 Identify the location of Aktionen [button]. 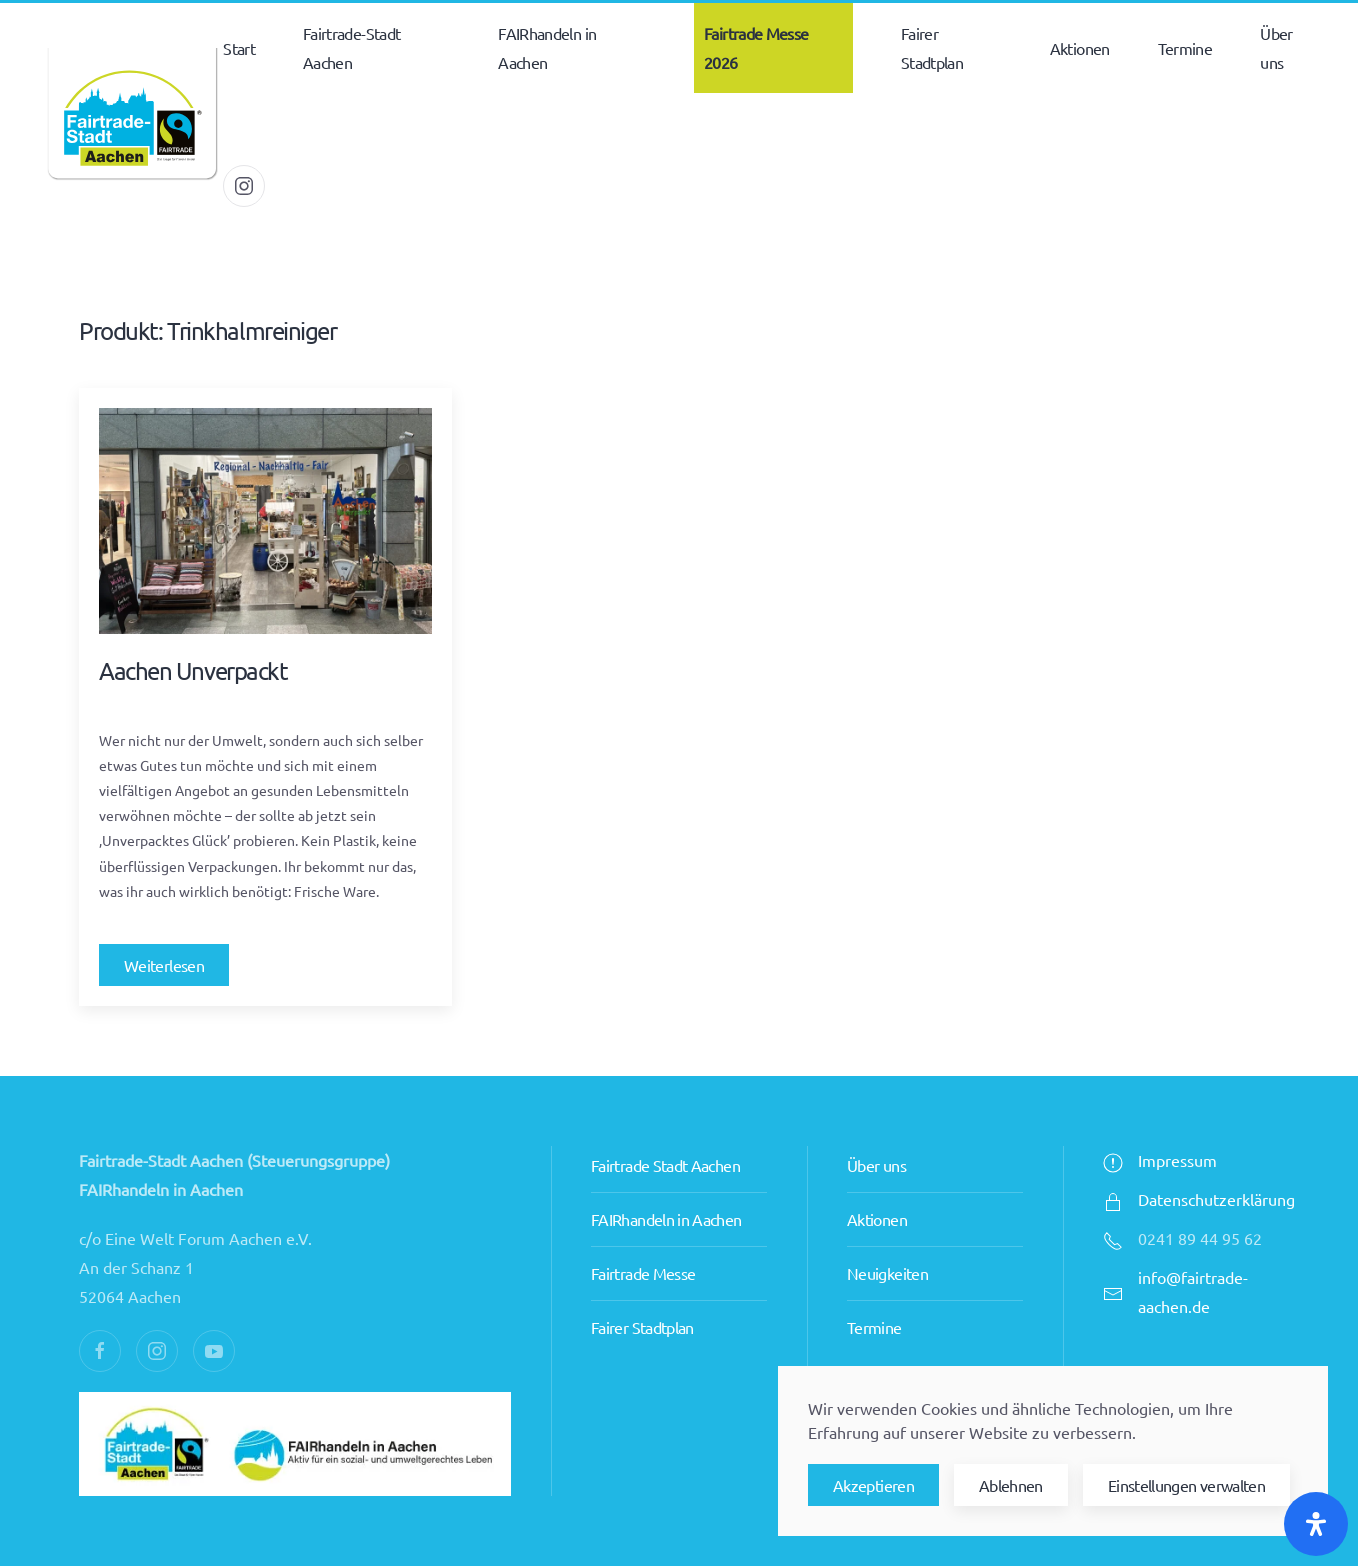
(1080, 48).